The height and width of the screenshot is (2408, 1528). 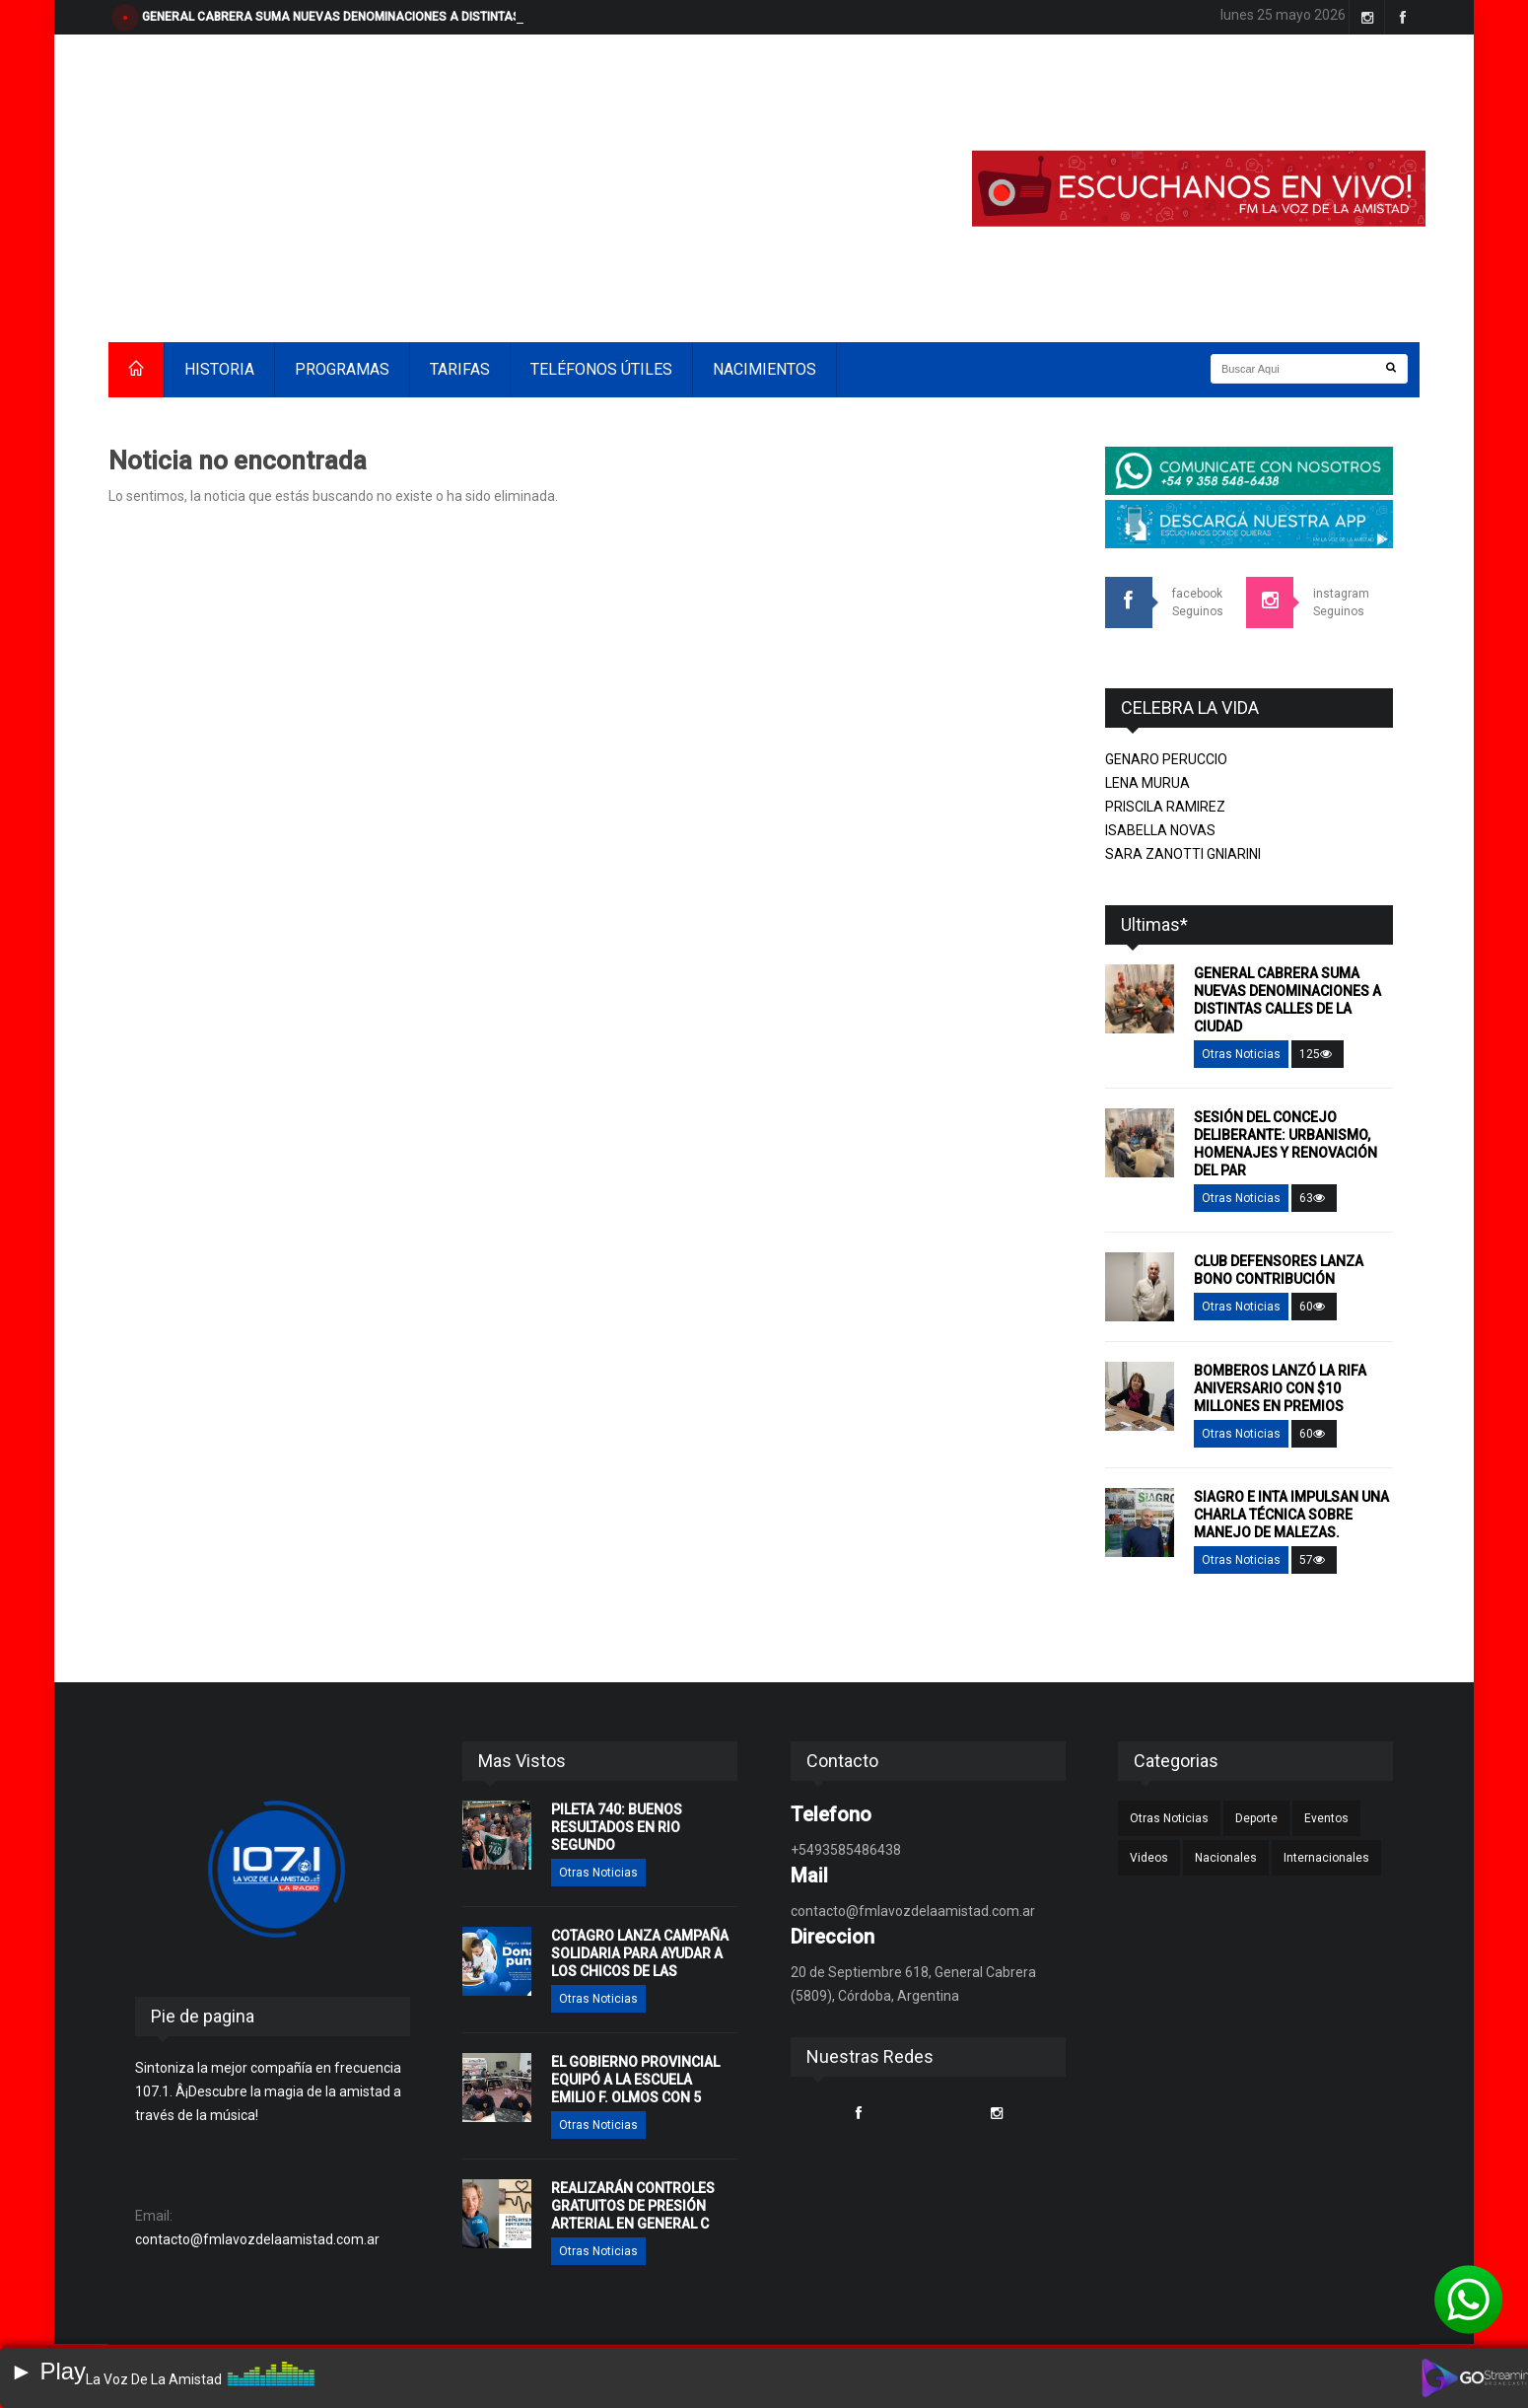 I want to click on REALIZARÁN CONTROLES GRATUITOS DE PRESIÓN ARTERIAL EN GENERAL C, so click(x=633, y=2205).